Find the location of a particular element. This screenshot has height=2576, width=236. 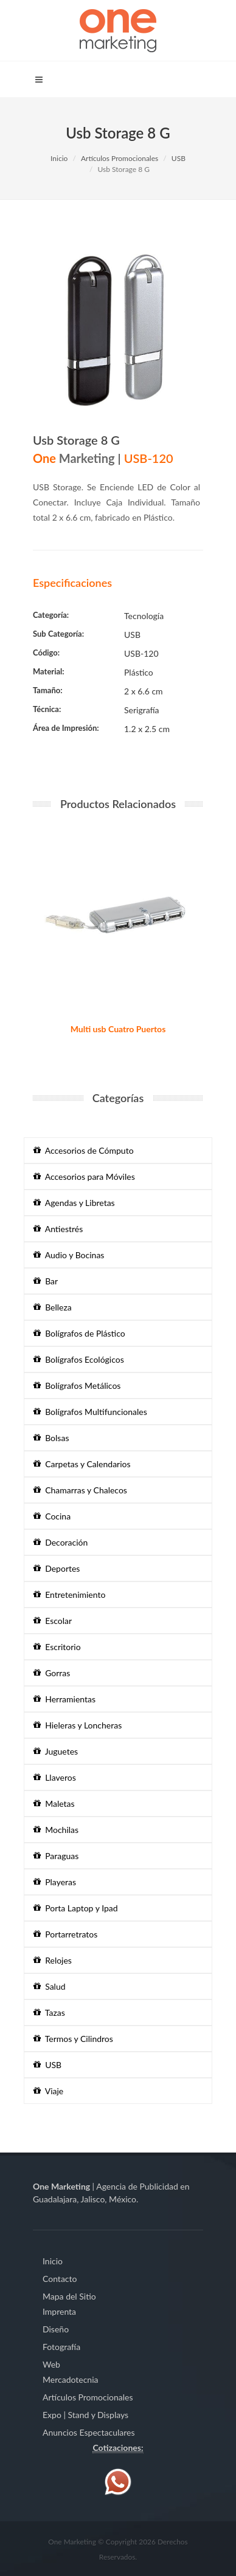

Bolígrafos Ecológicos is located at coordinates (78, 1359).